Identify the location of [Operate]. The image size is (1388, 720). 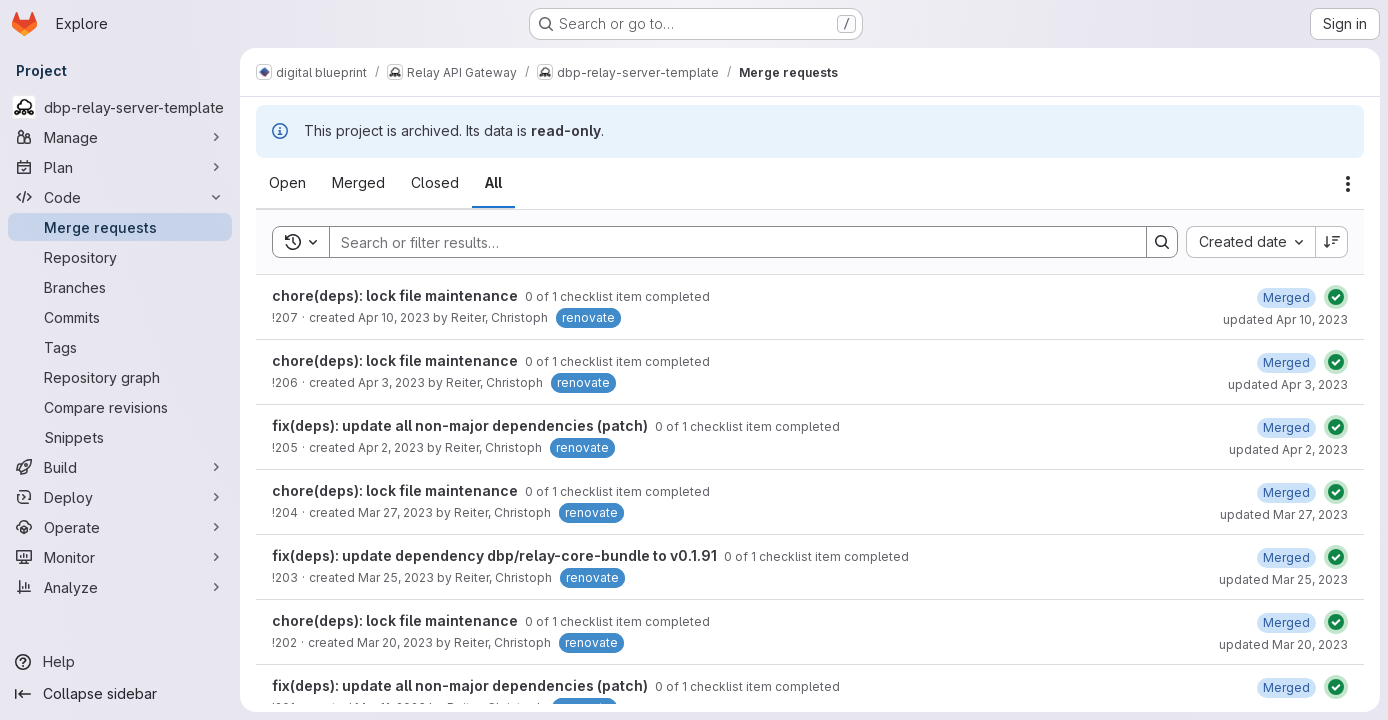
(120, 527).